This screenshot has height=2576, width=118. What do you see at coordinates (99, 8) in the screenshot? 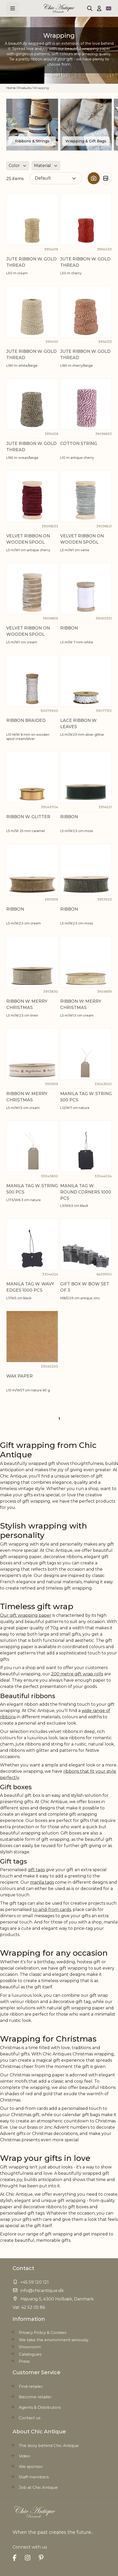
I see `[My Account]` at bounding box center [99, 8].